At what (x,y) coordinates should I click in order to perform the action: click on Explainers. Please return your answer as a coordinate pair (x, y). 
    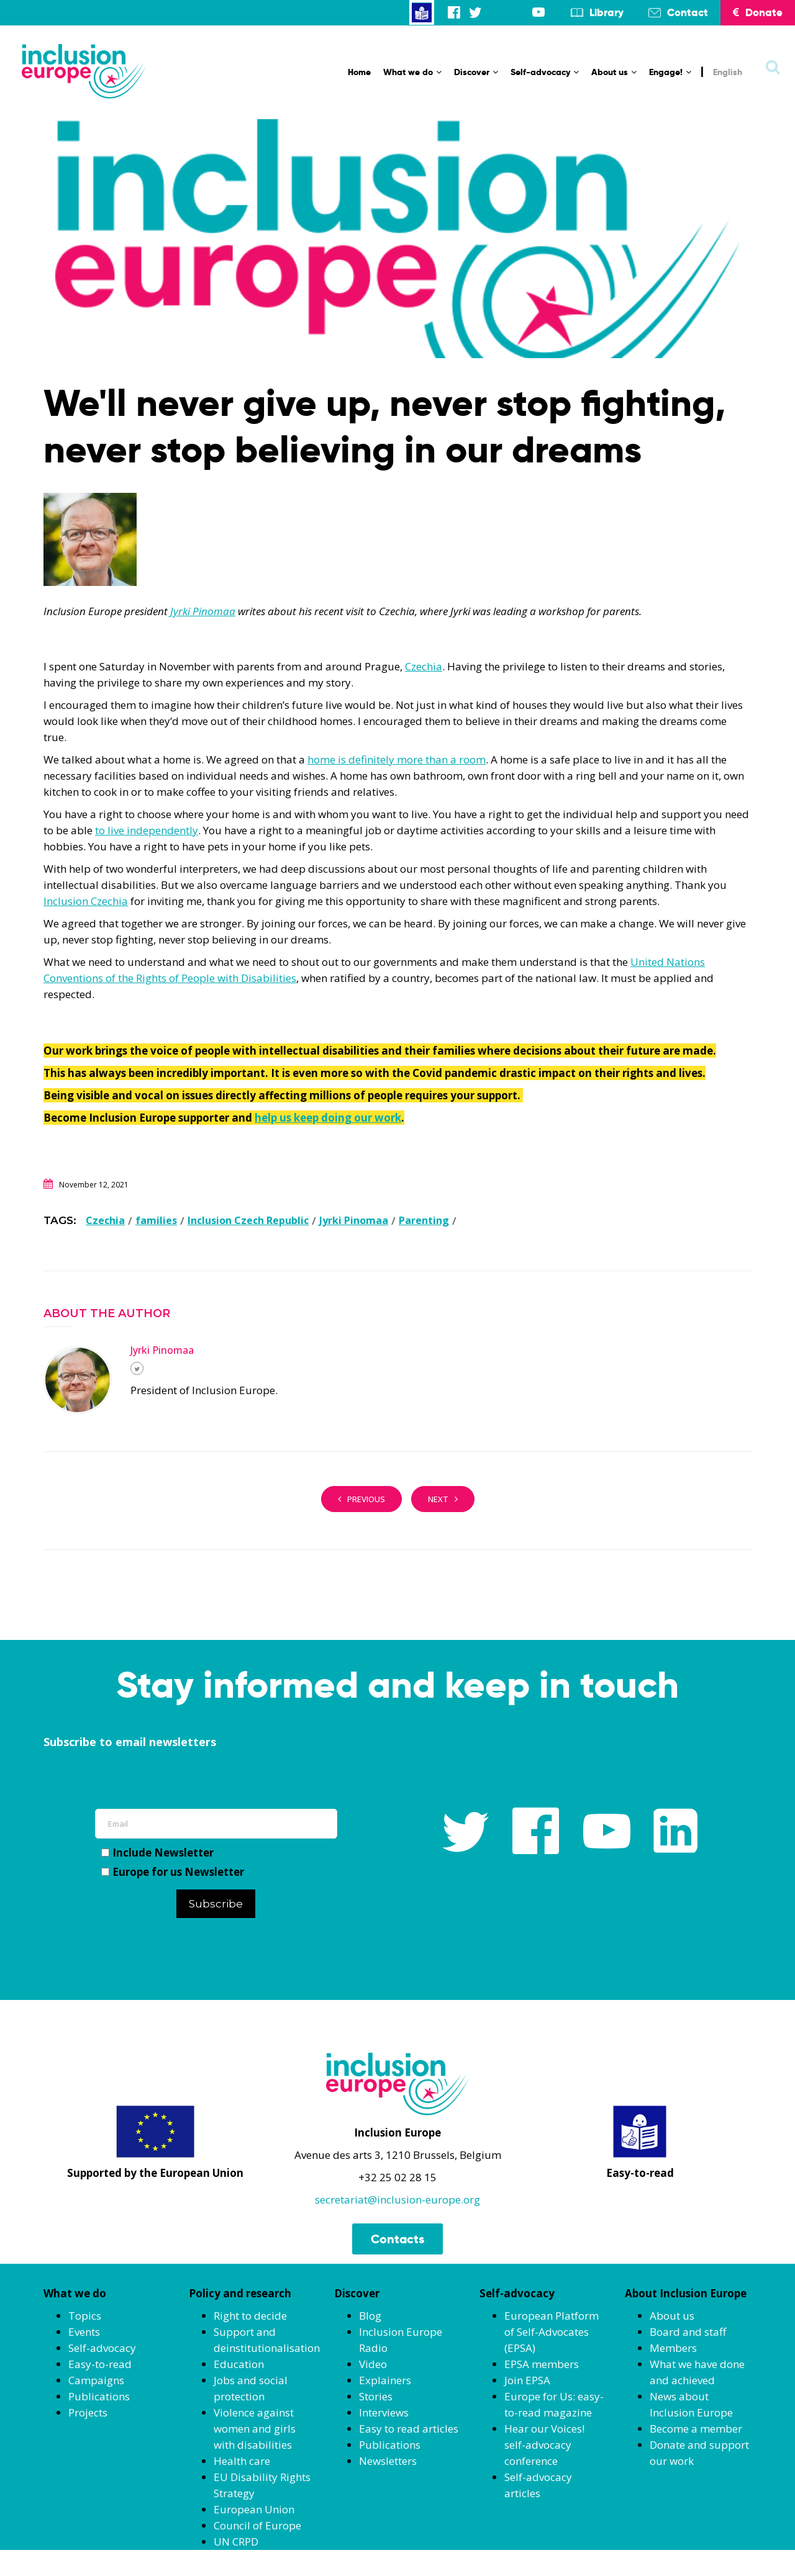
    Looking at the image, I should click on (385, 2380).